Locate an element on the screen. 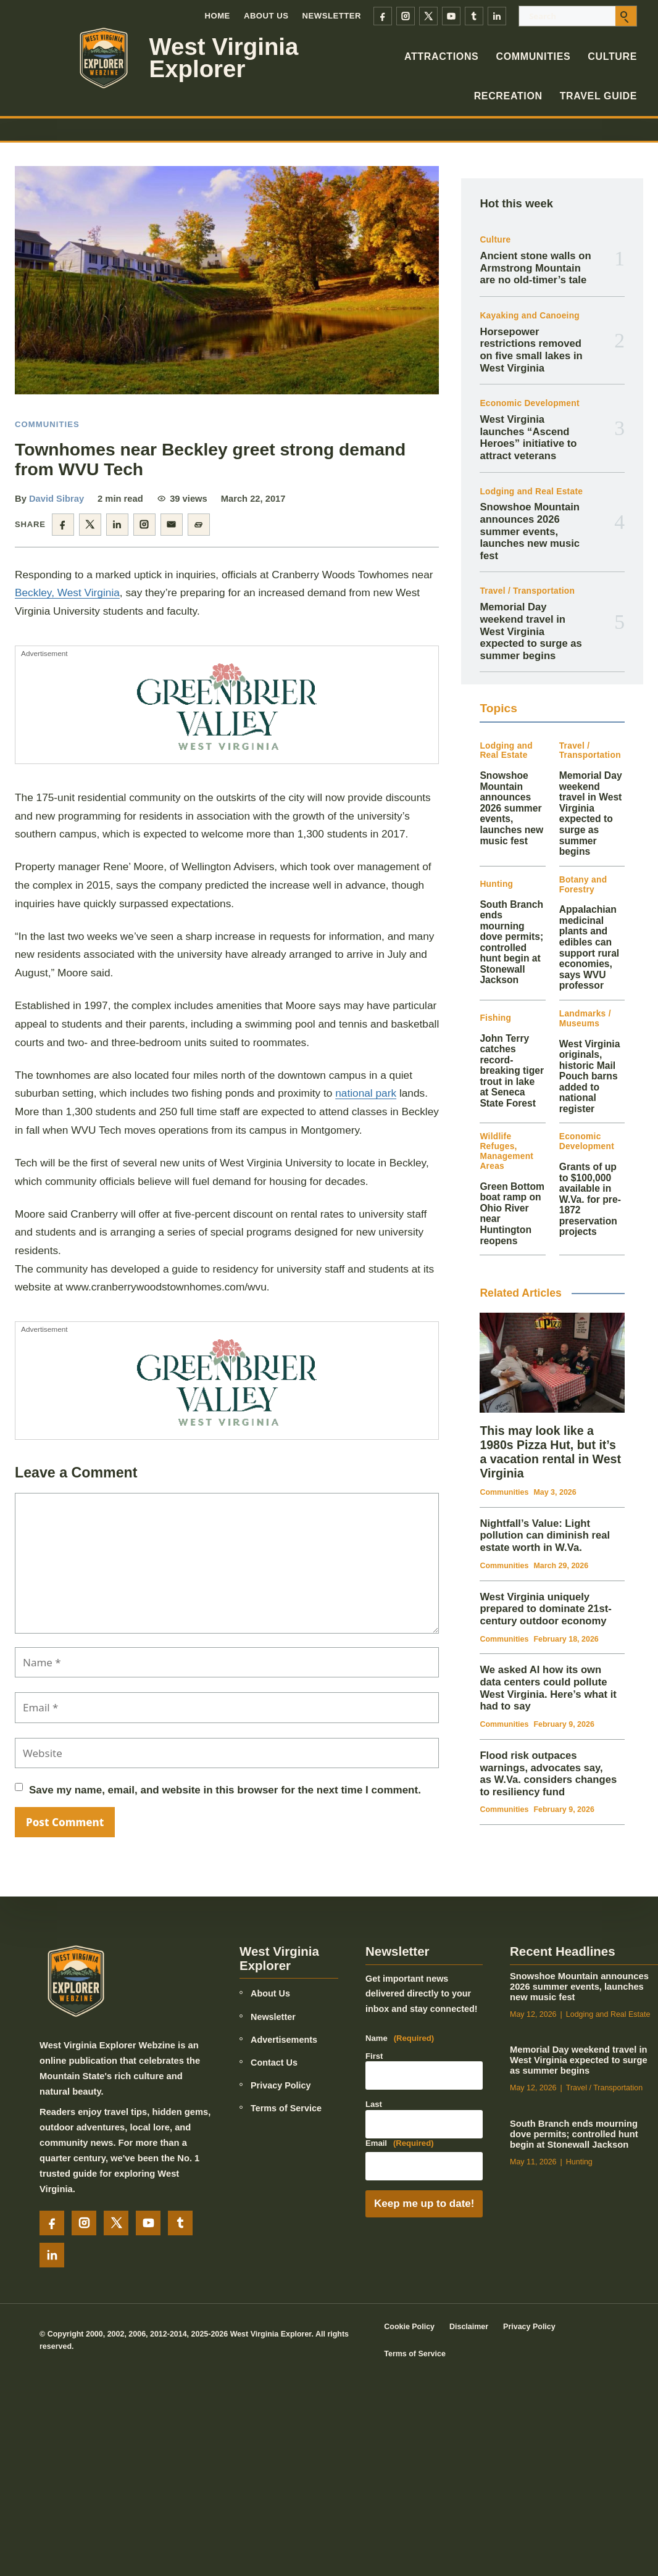 This screenshot has height=2576, width=658. We asked AI how its own data centers could pollute West Virginia. Here’s what it had to say is located at coordinates (548, 1688).